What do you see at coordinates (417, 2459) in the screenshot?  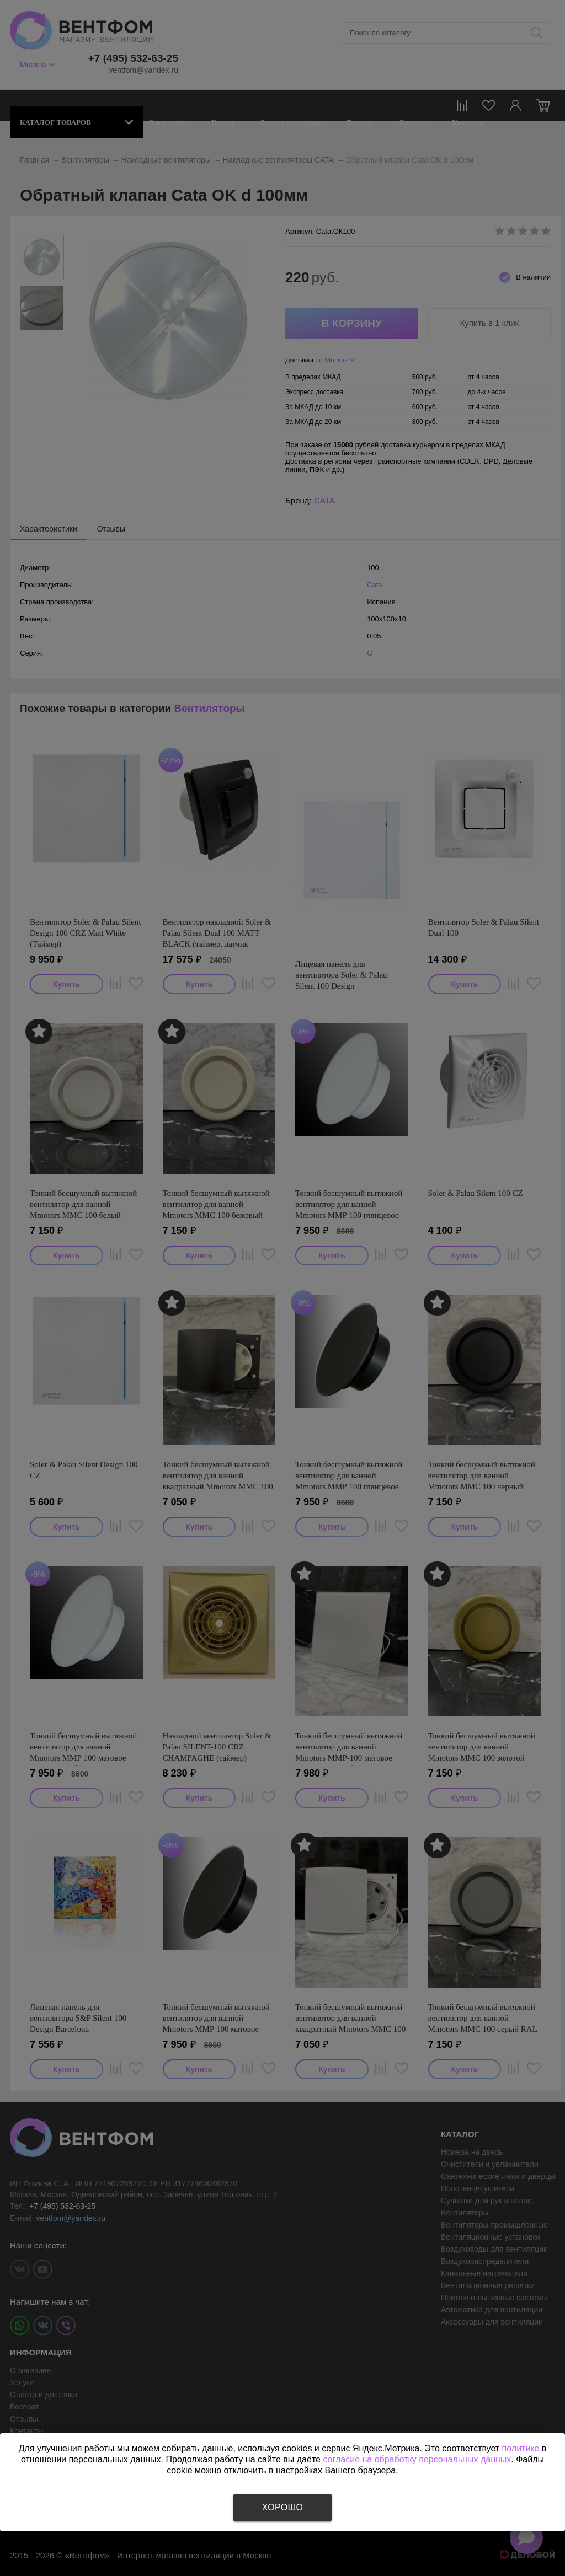 I see `согласие на обработку персональных данных` at bounding box center [417, 2459].